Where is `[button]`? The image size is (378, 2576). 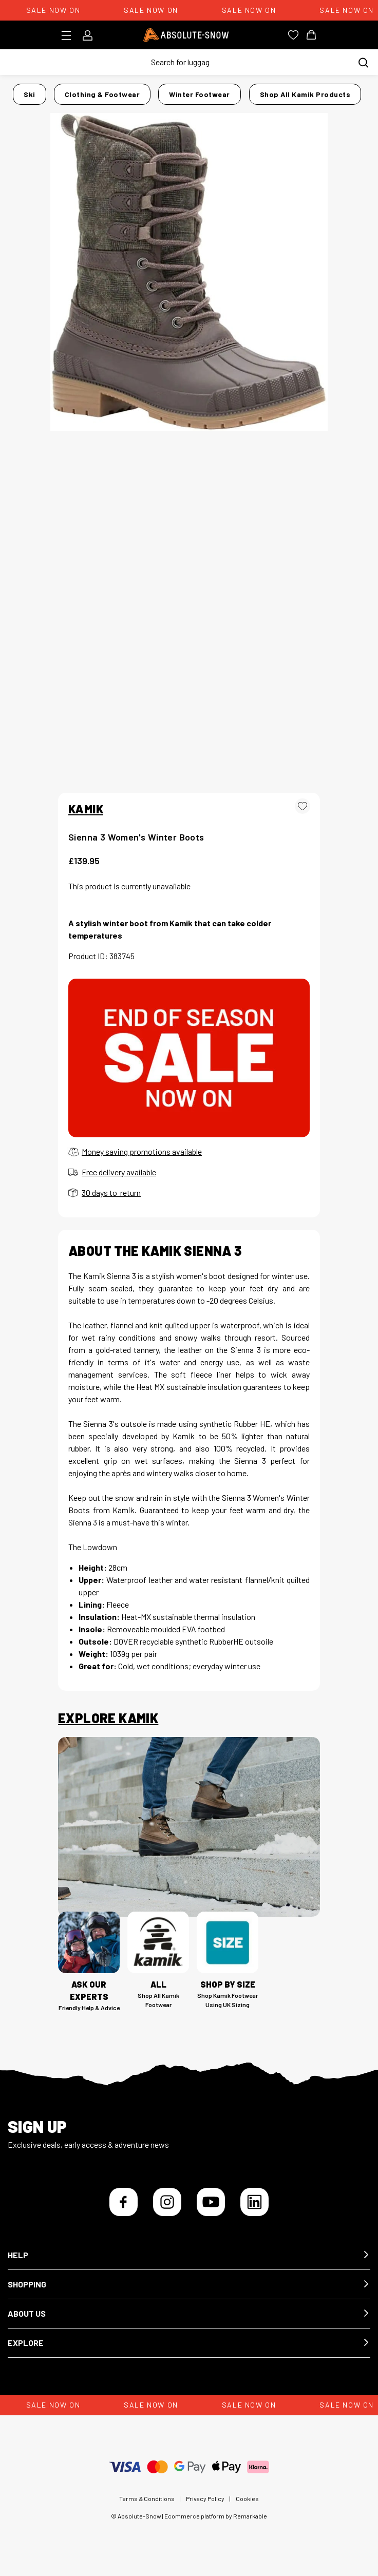 [button] is located at coordinates (189, 2255).